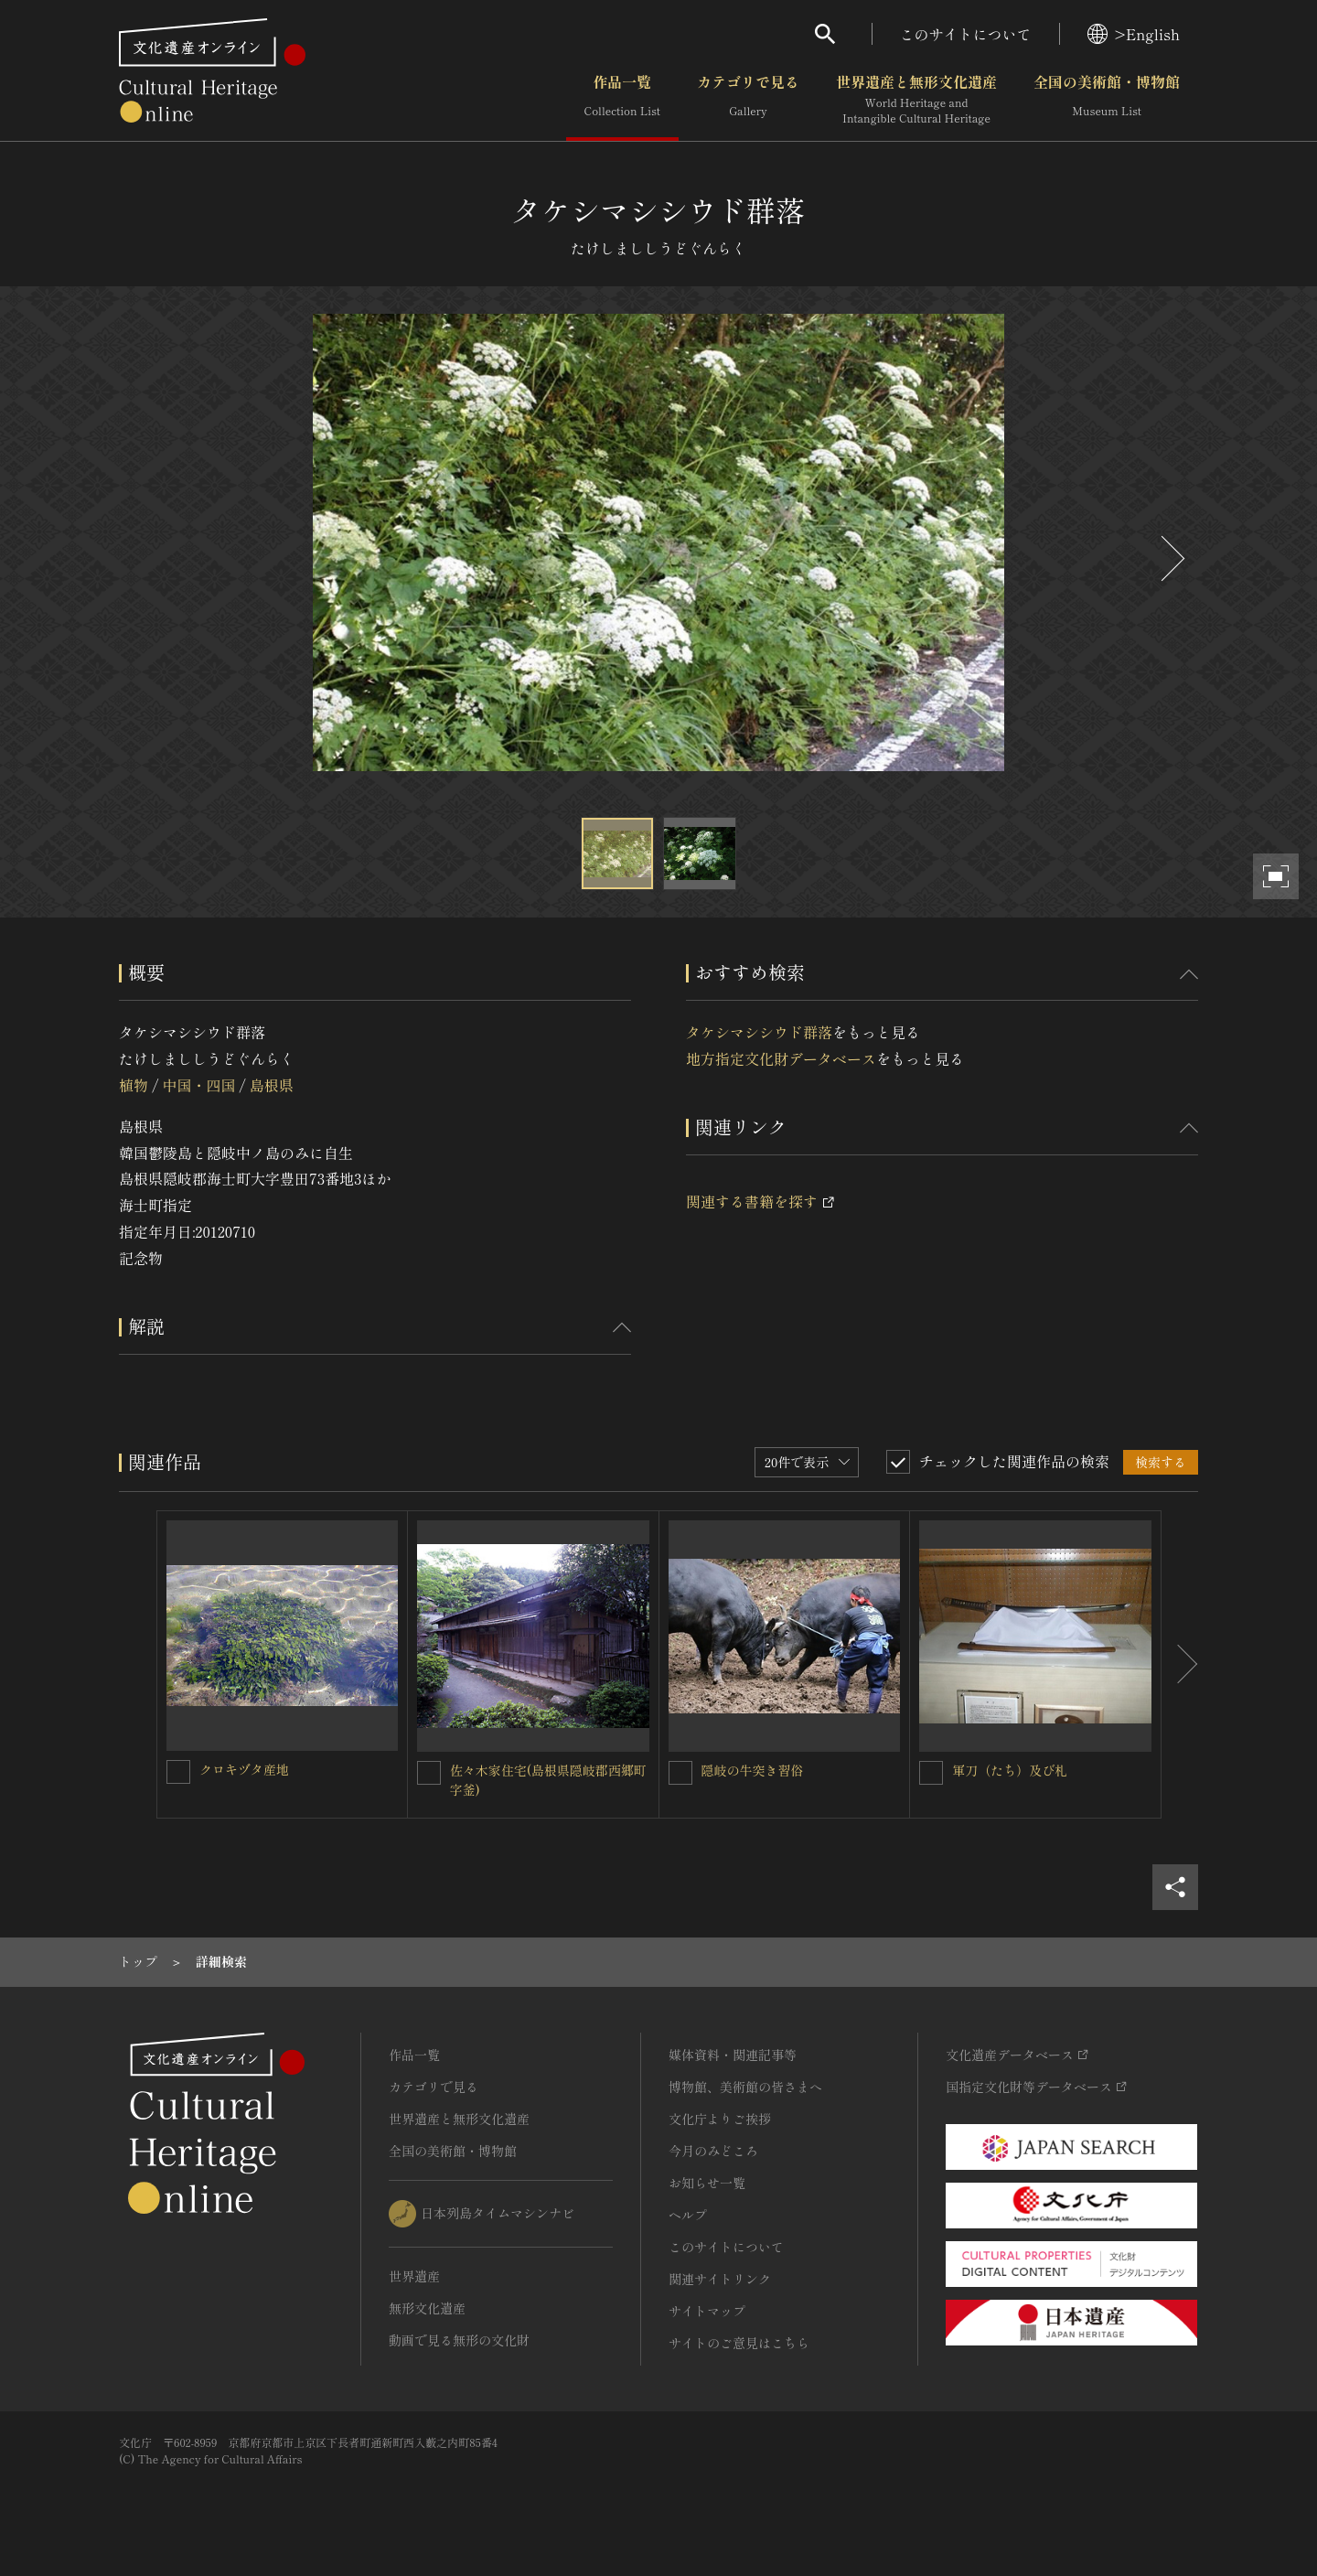 This screenshot has width=1317, height=2576. Describe the element at coordinates (1009, 1770) in the screenshot. I see `軍刀（たち）及び札` at that location.